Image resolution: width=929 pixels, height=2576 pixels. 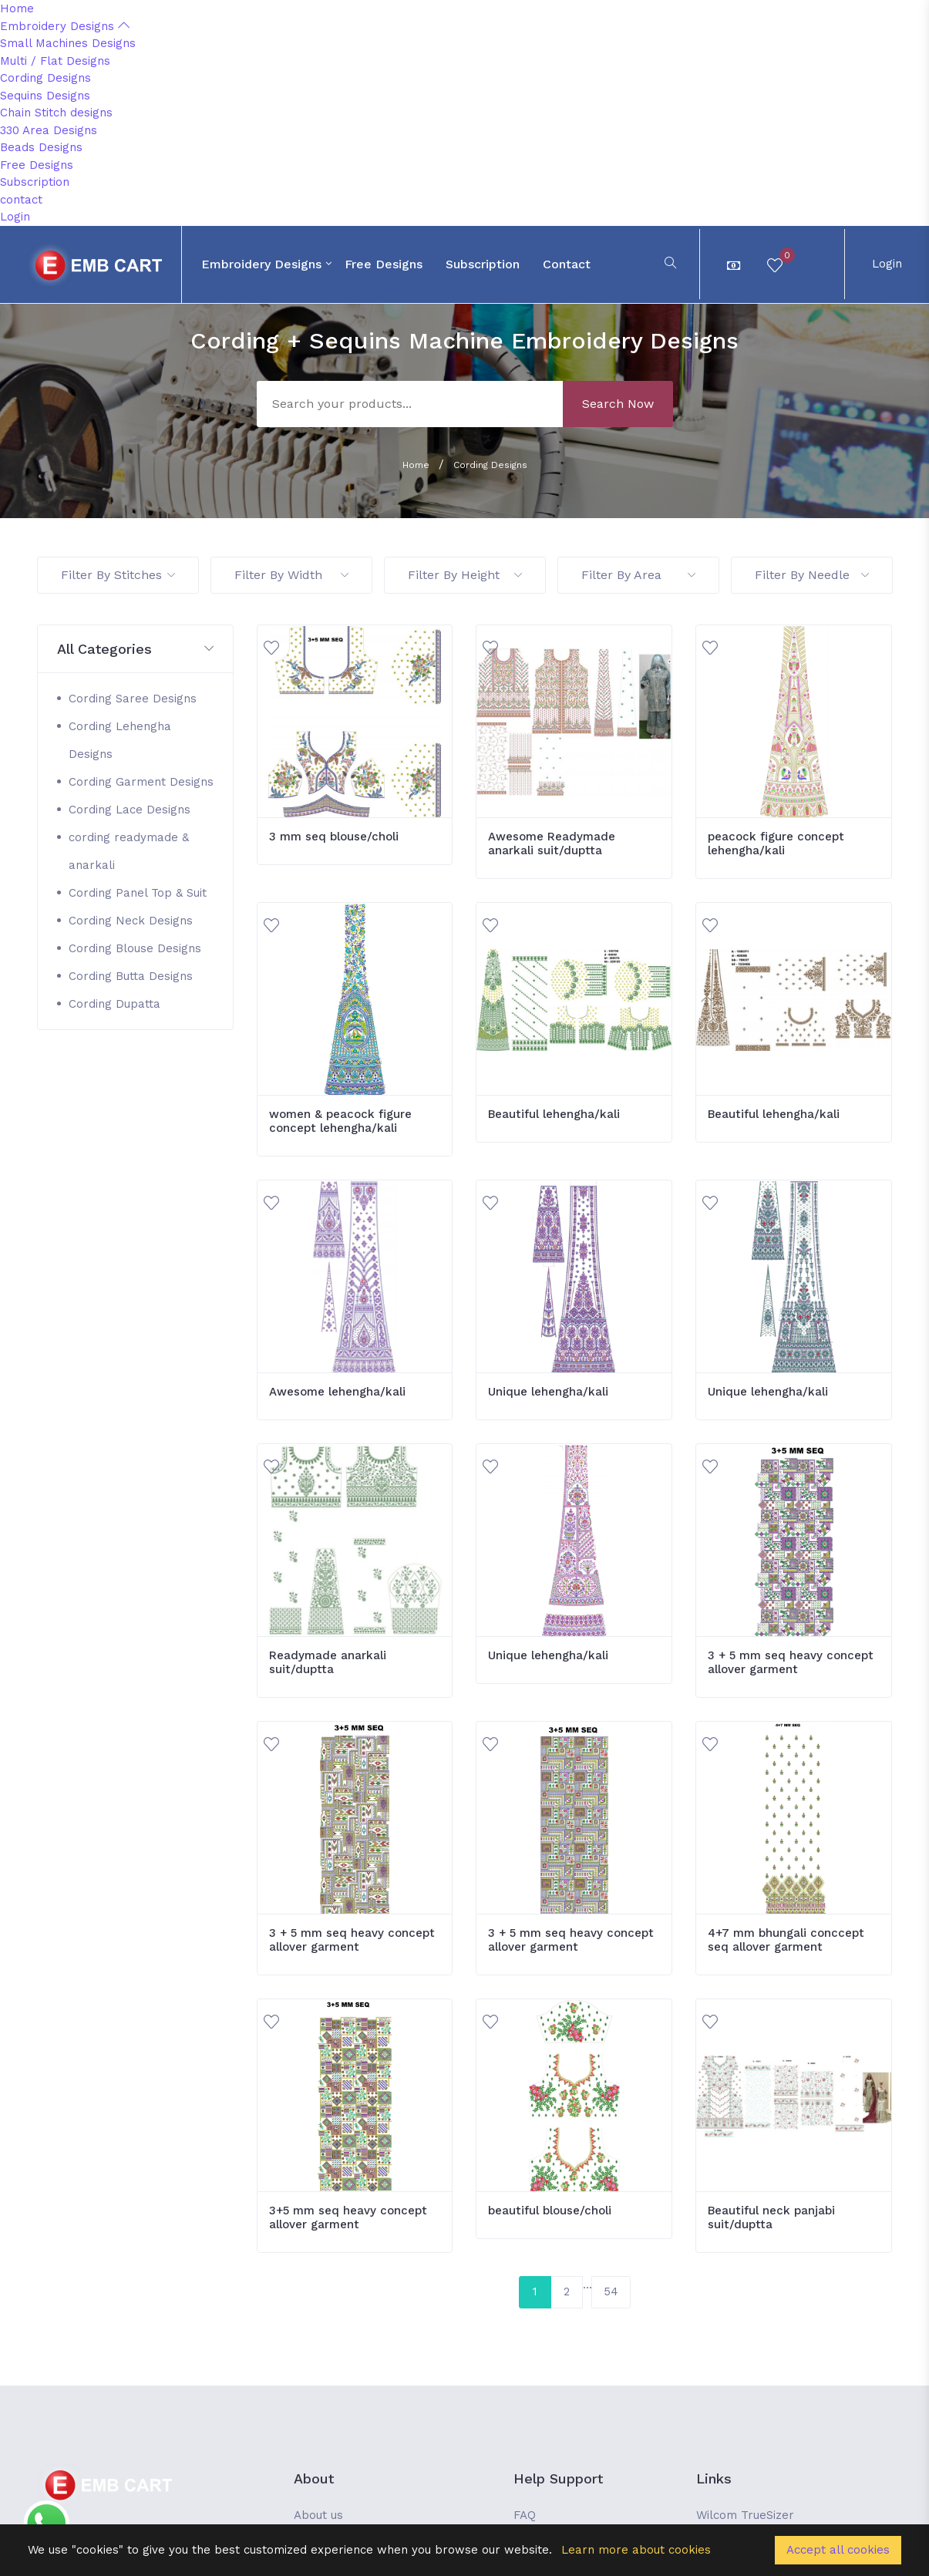 What do you see at coordinates (56, 113) in the screenshot?
I see `Chain Stitch designs` at bounding box center [56, 113].